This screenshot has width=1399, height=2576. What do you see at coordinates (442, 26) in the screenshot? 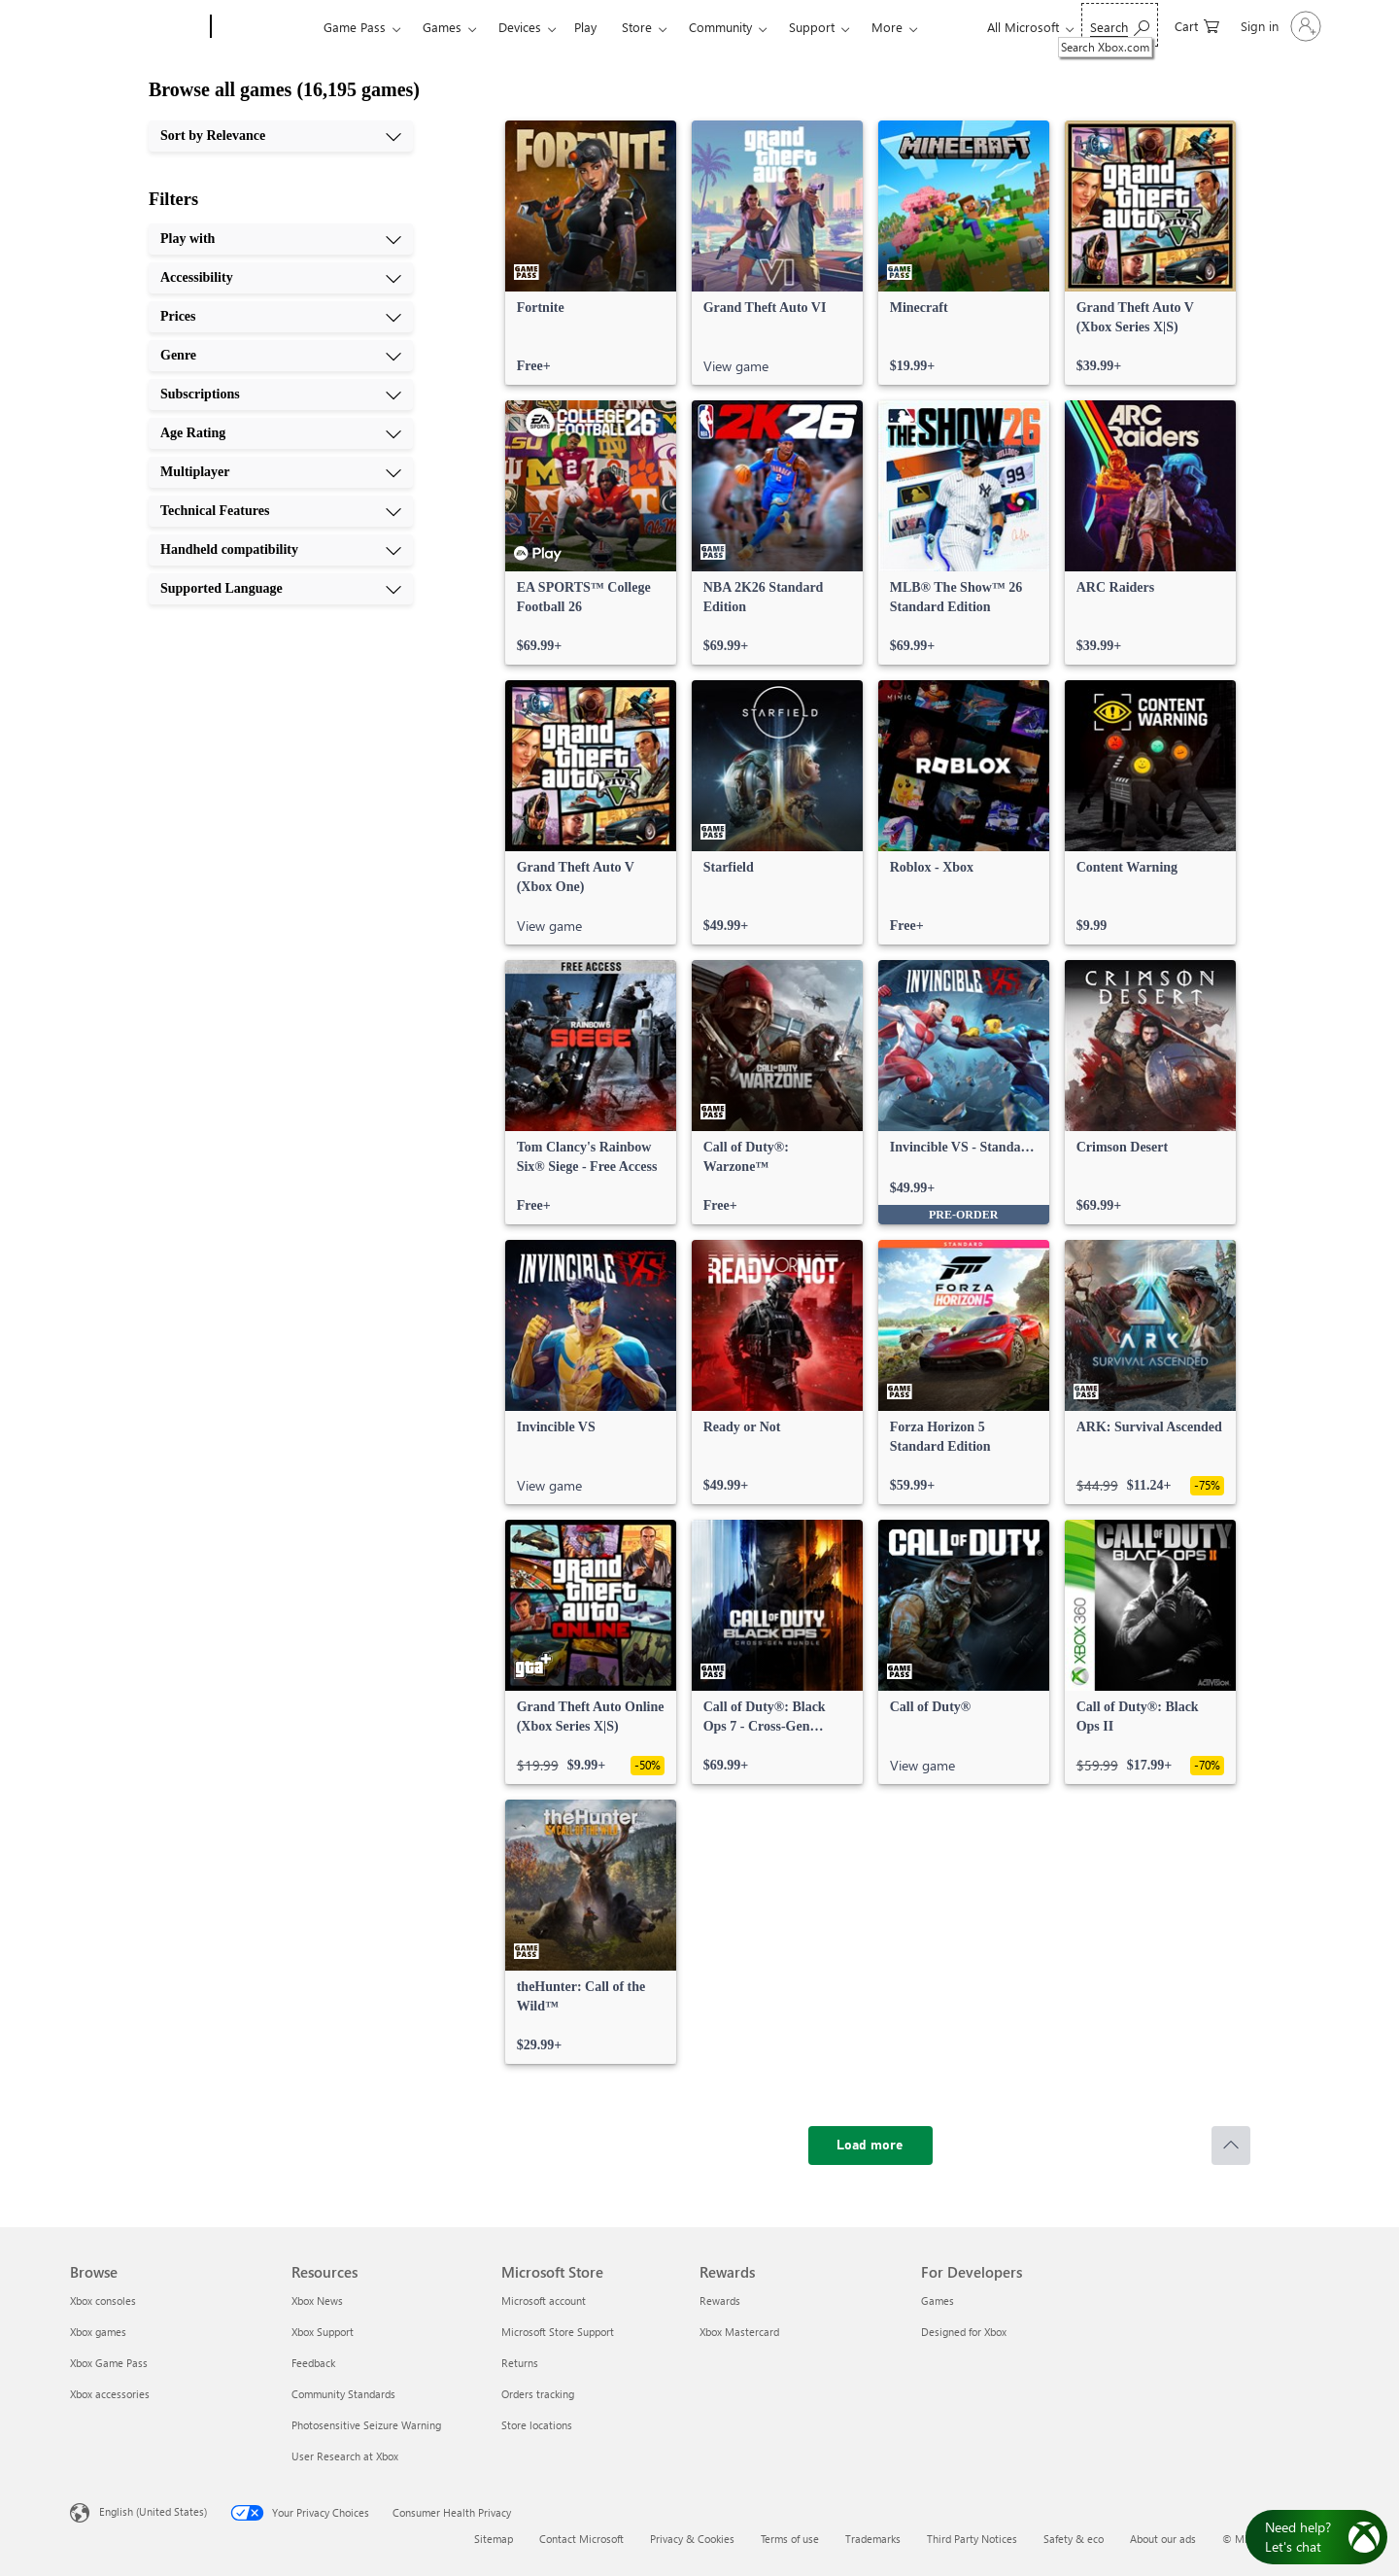
I see `Games` at bounding box center [442, 26].